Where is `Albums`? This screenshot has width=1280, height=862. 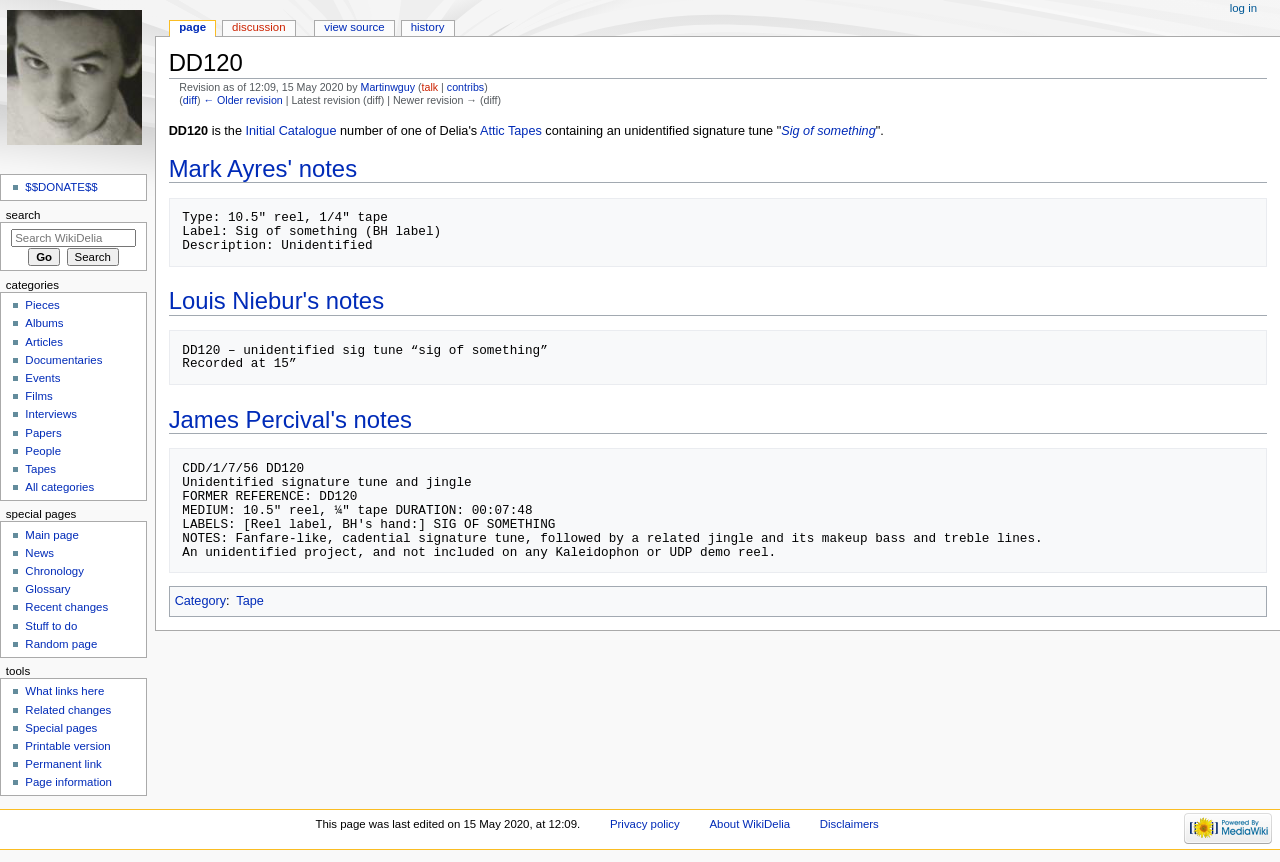
Albums is located at coordinates (44, 323).